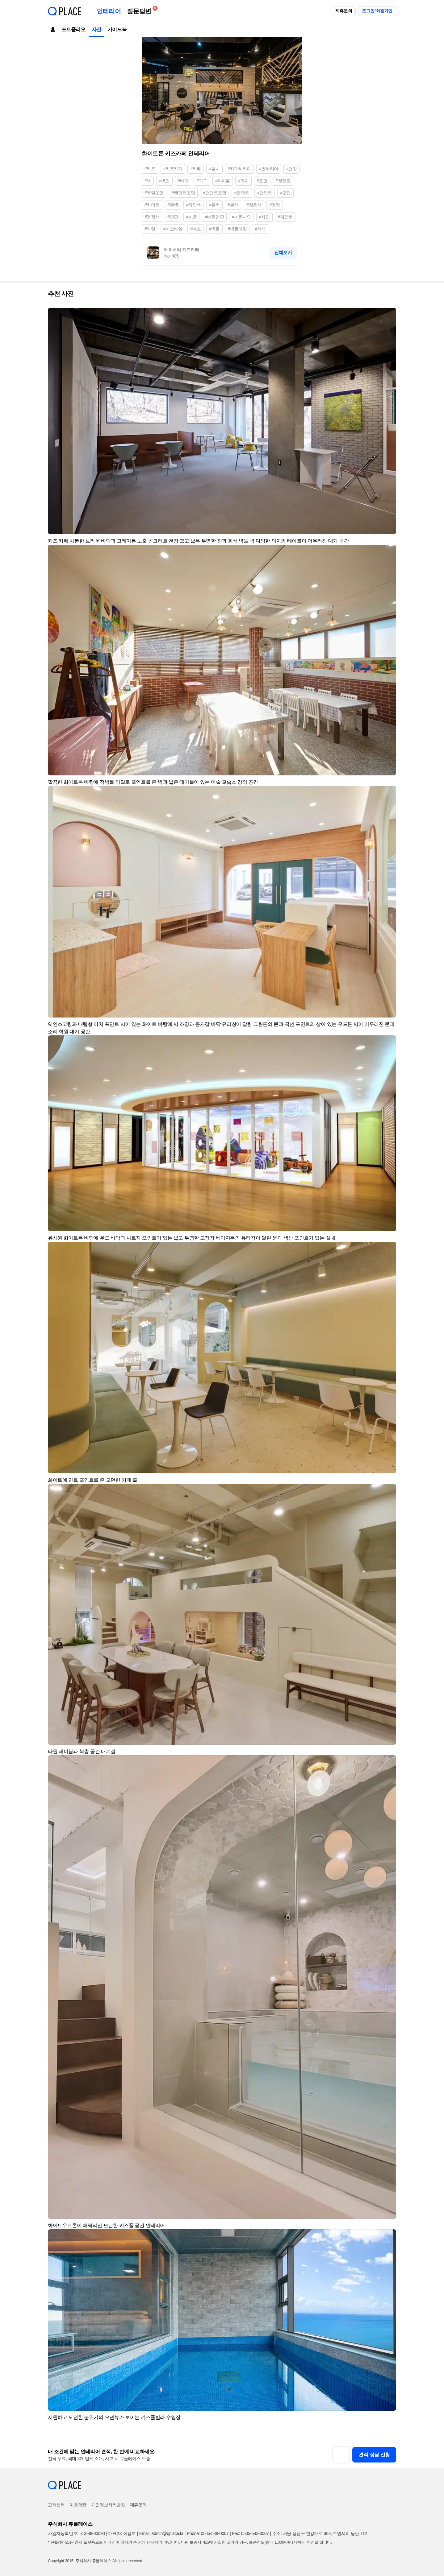  Describe the element at coordinates (264, 192) in the screenshot. I see `#팬던트` at that location.